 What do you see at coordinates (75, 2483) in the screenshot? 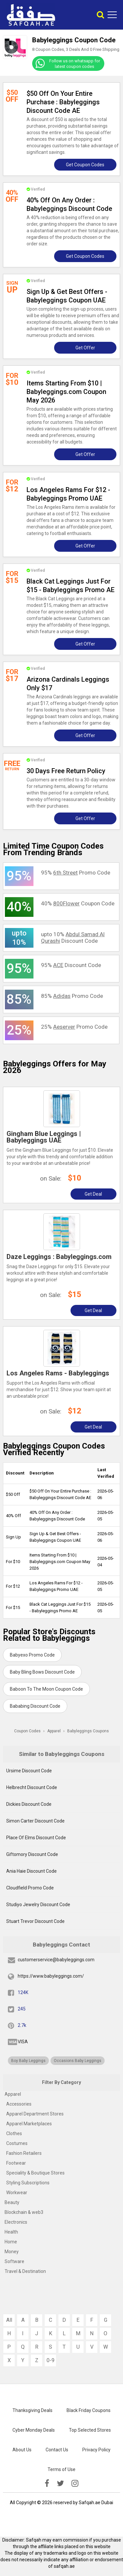
I see `[instagramk]` at bounding box center [75, 2483].